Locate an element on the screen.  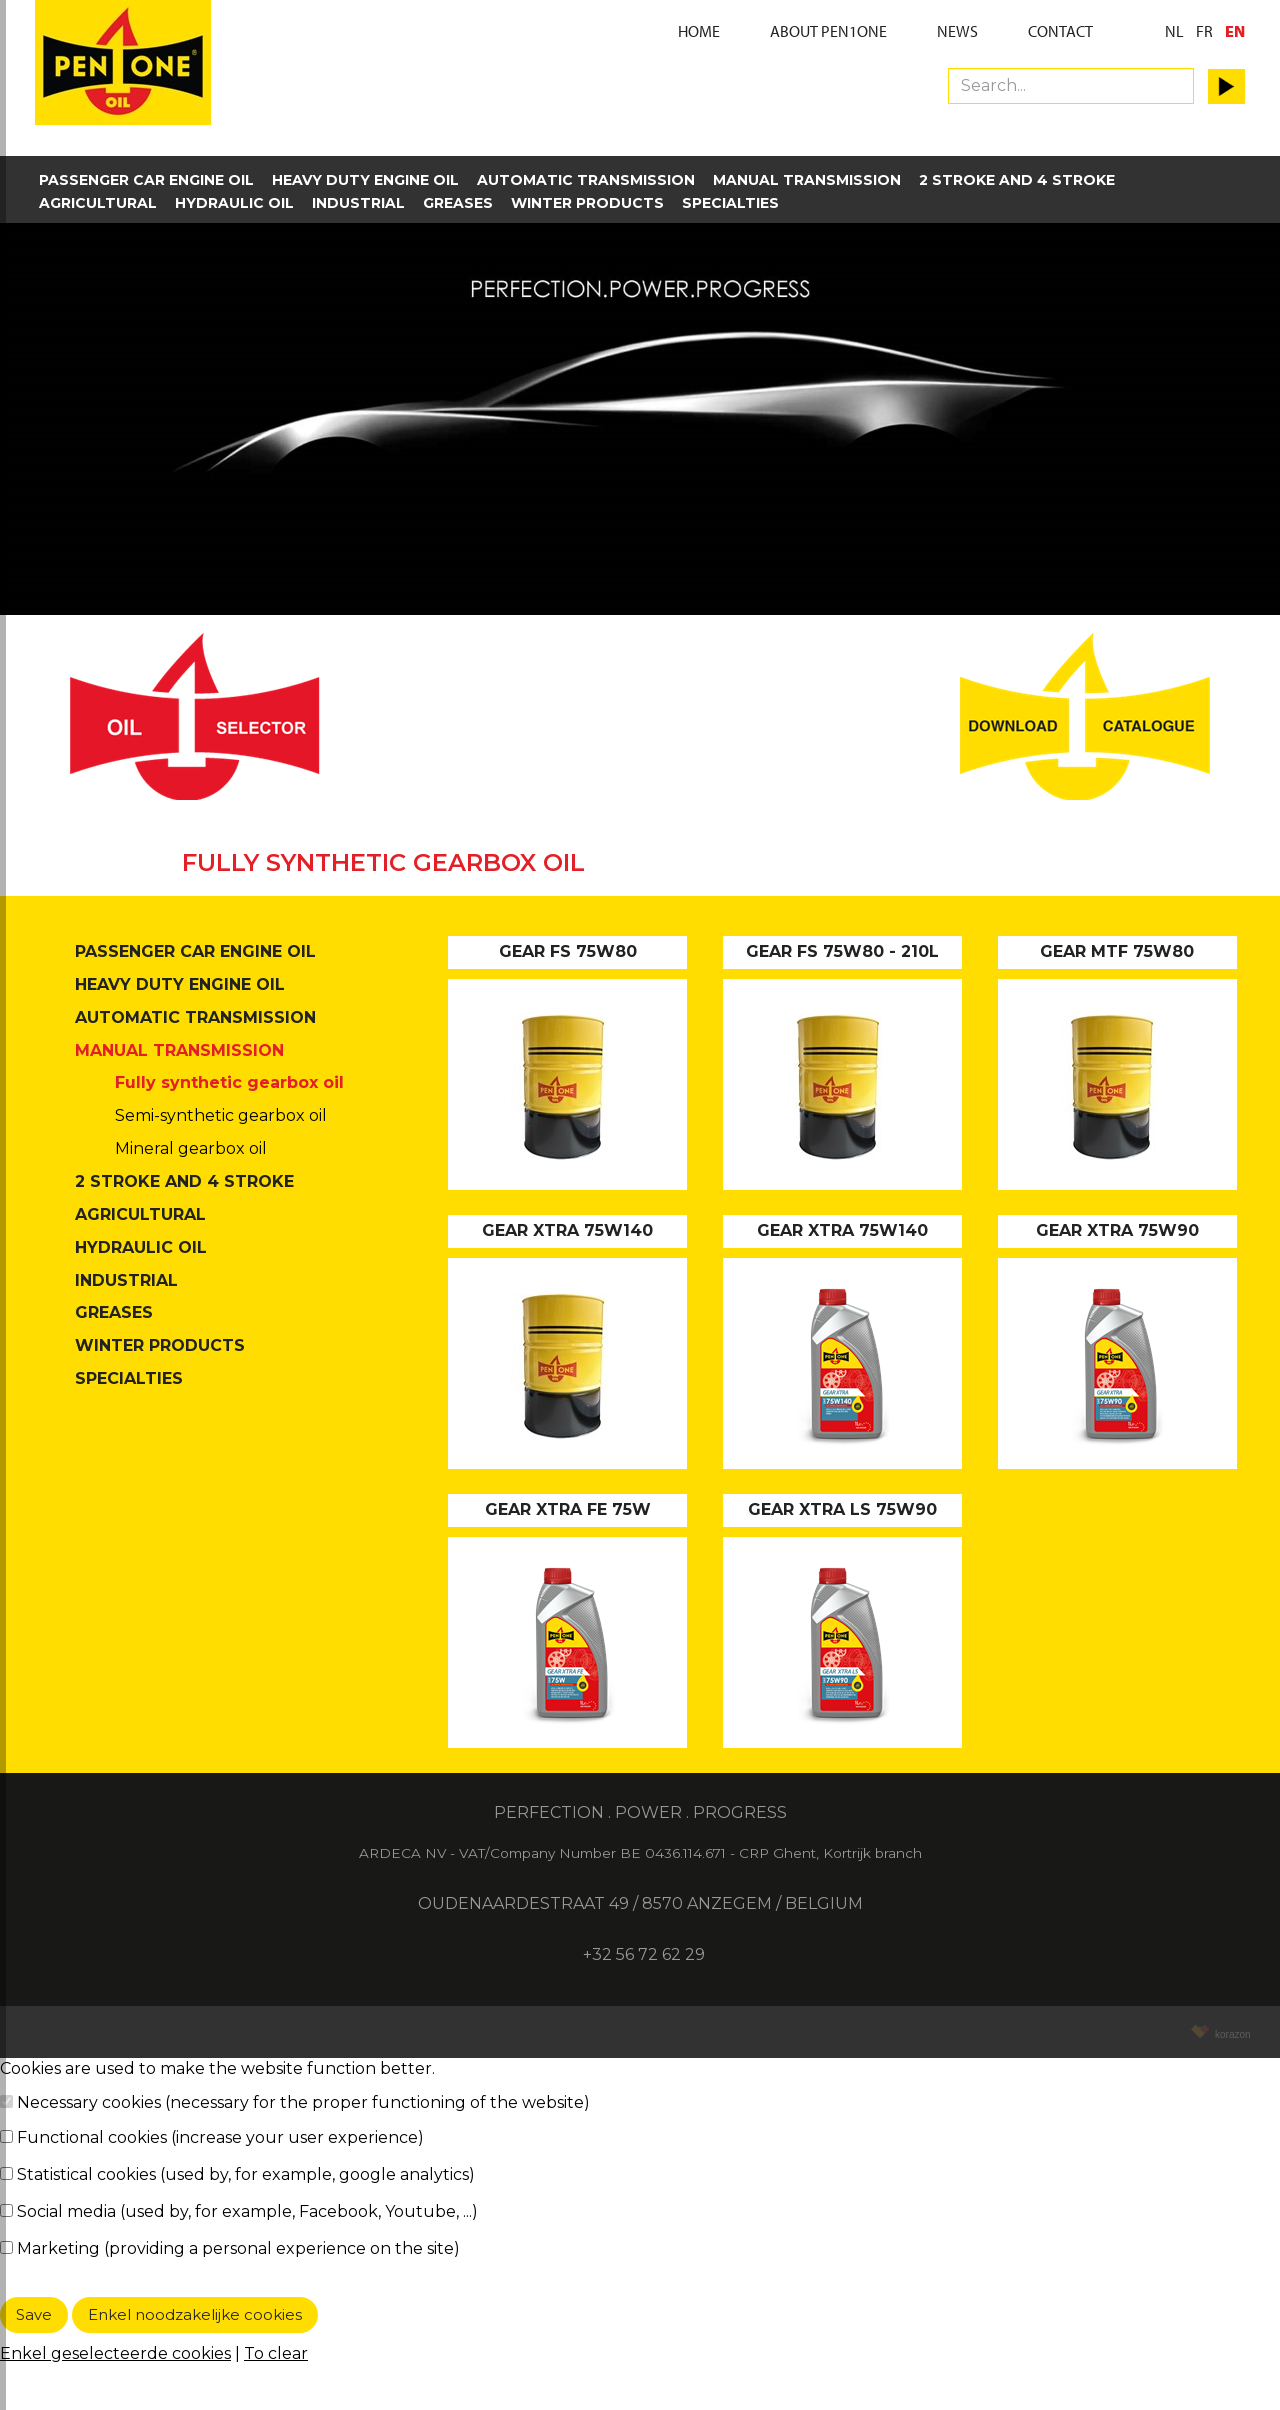
NL is located at coordinates (1174, 31).